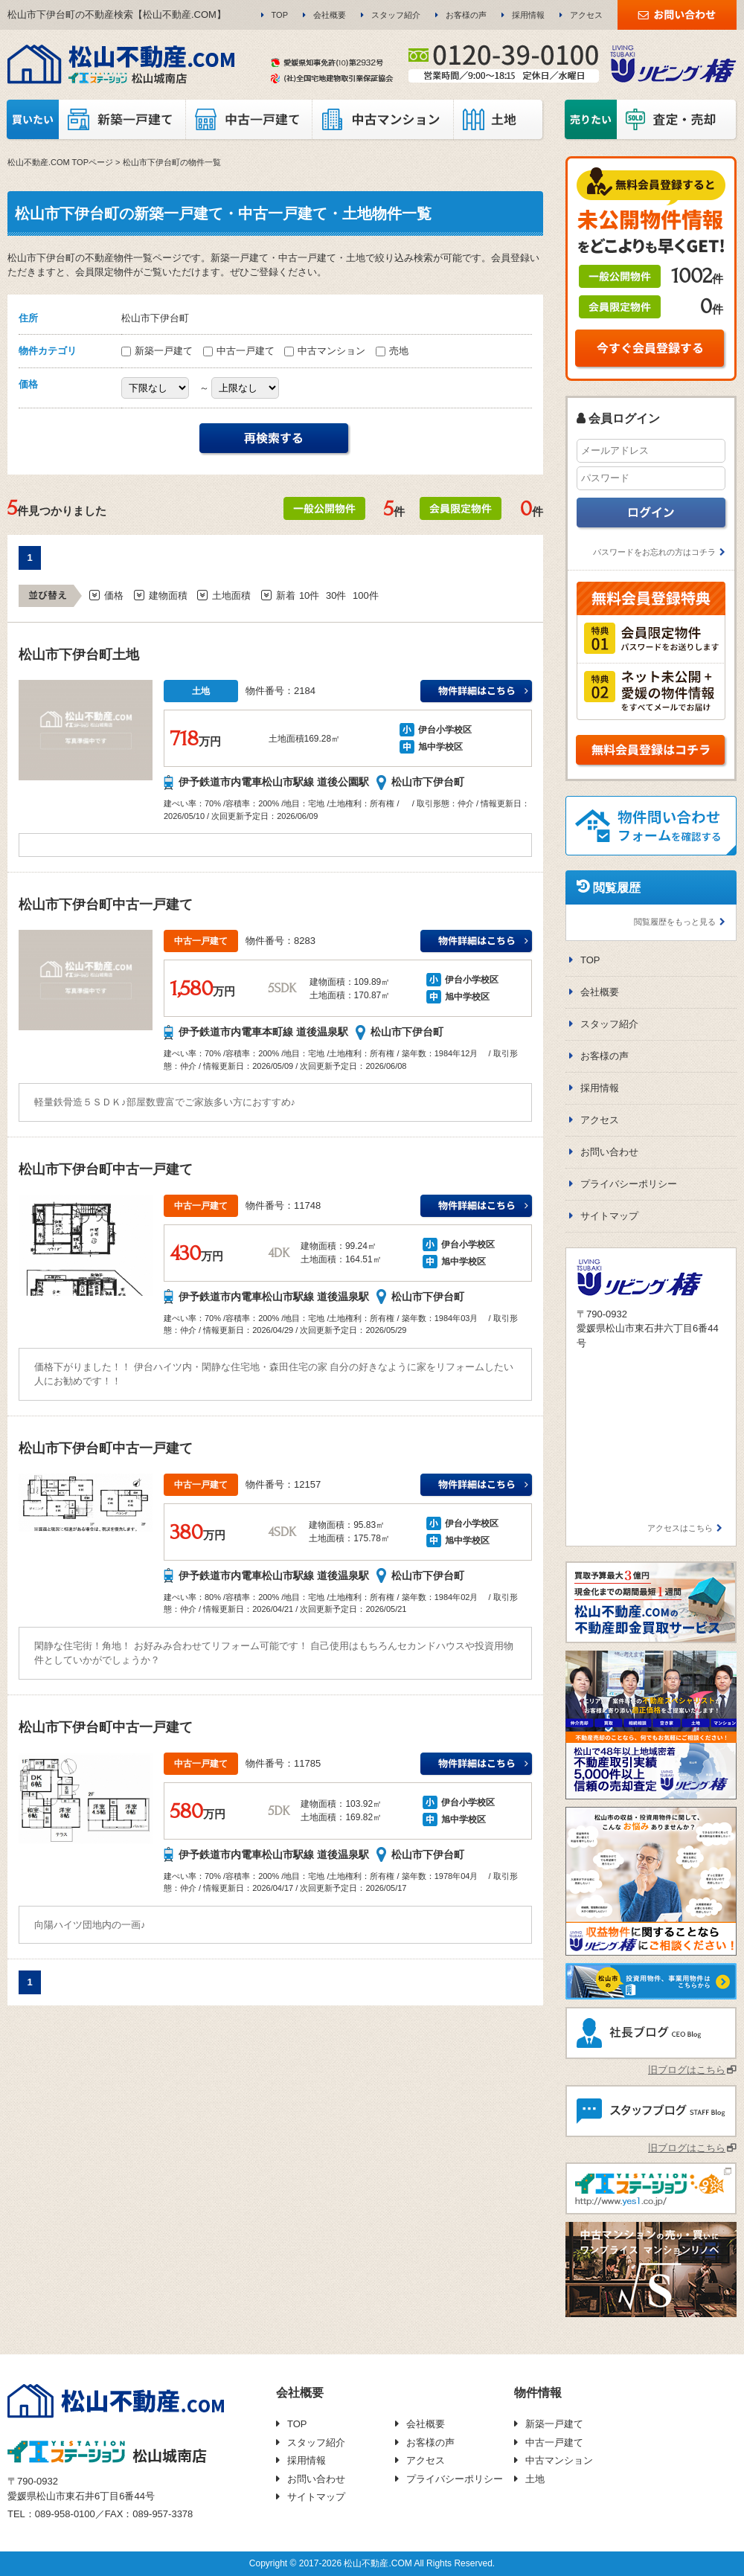 This screenshot has width=744, height=2576. What do you see at coordinates (274, 782) in the screenshot?
I see `伊予鉄道市内電車松山市駅線 道後公園駅` at bounding box center [274, 782].